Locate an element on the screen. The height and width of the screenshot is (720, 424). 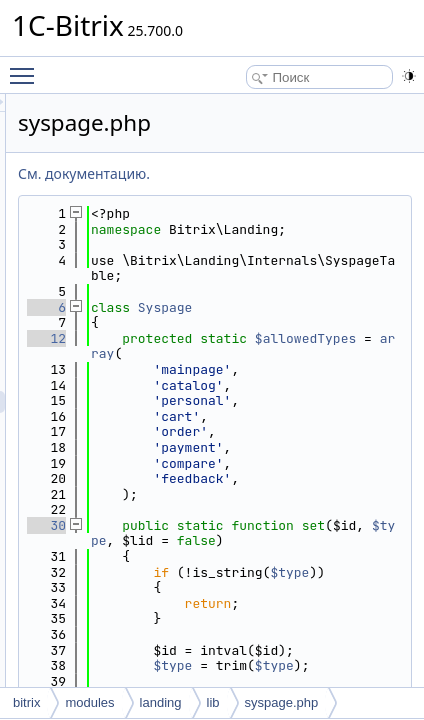
Toggle main menu visibility is located at coordinates (27, 67).